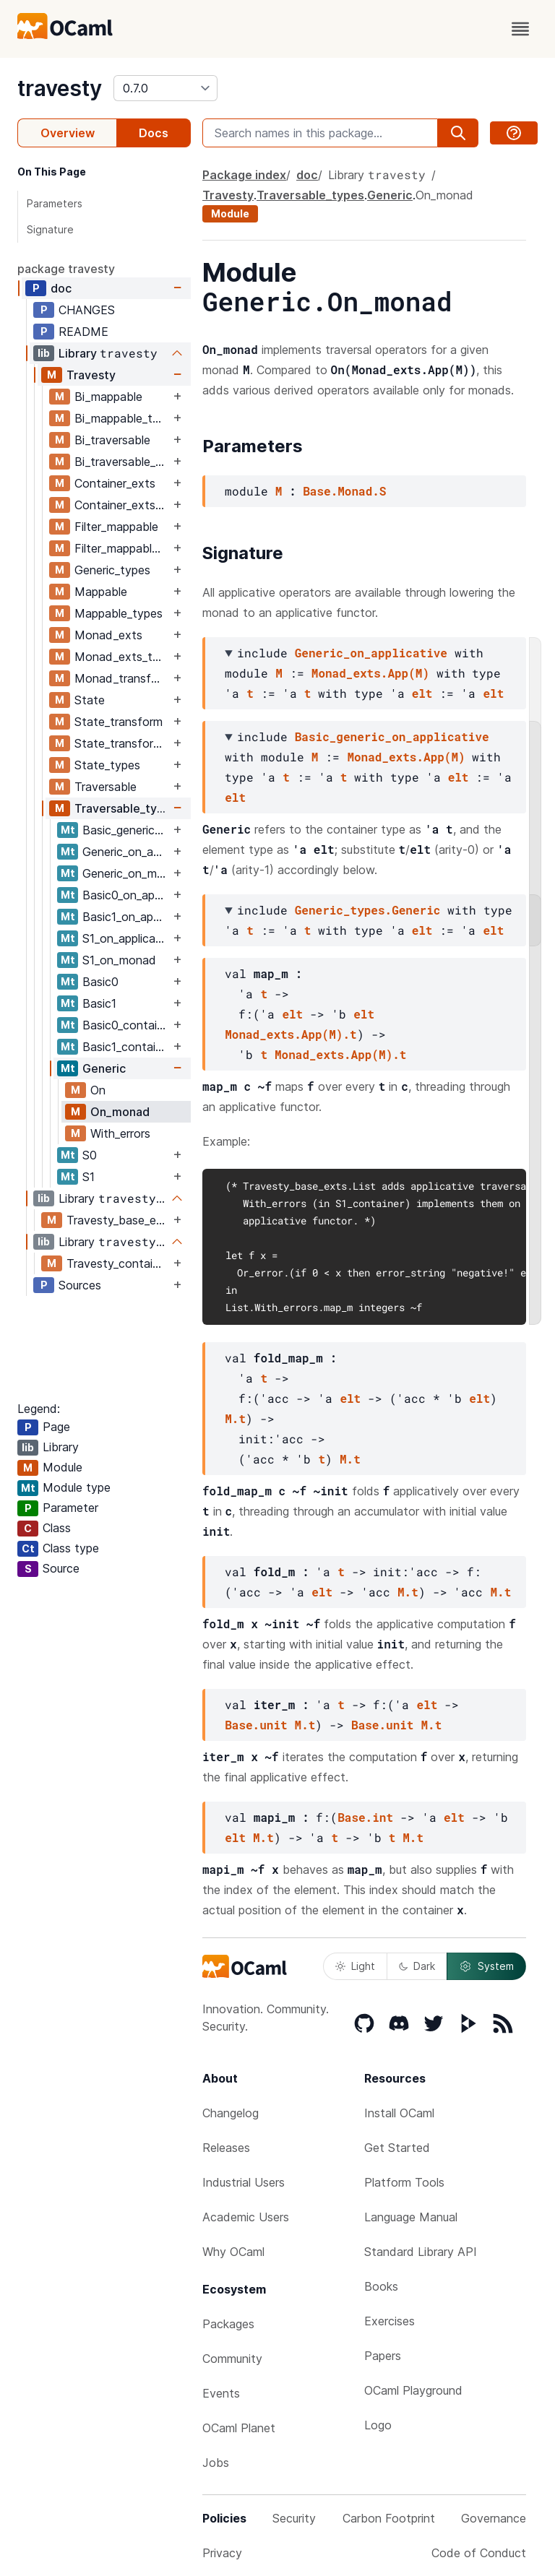 Image resolution: width=555 pixels, height=2576 pixels. I want to click on Get Started, so click(397, 2147).